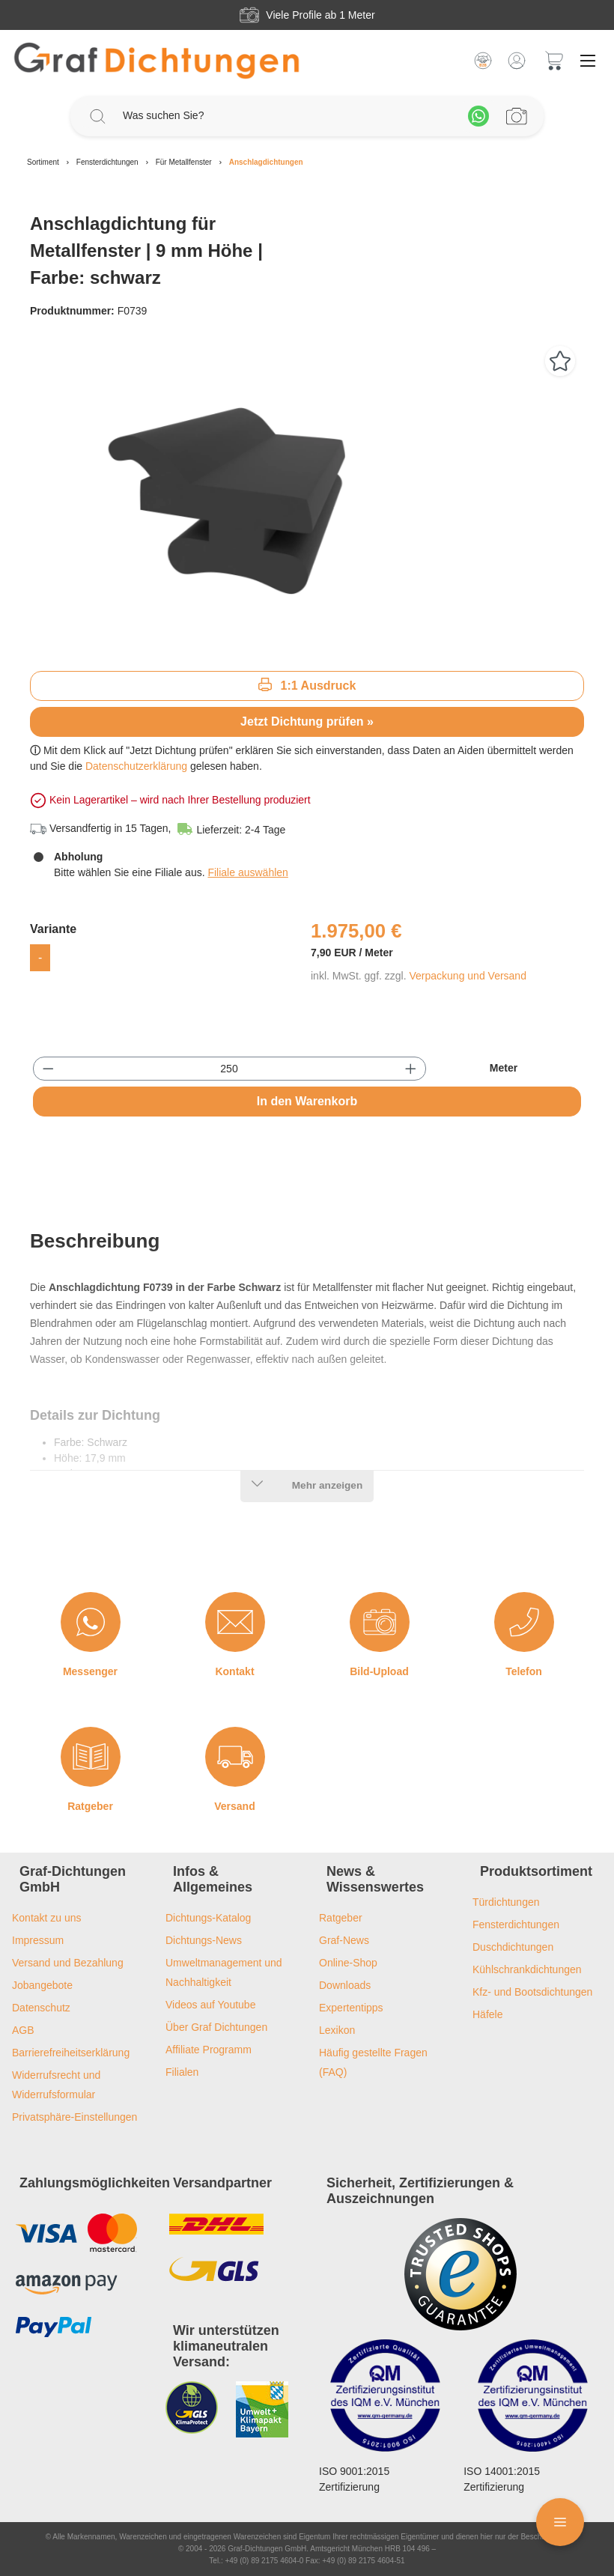 The width and height of the screenshot is (614, 2576). What do you see at coordinates (208, 2050) in the screenshot?
I see `Affiliate Programm` at bounding box center [208, 2050].